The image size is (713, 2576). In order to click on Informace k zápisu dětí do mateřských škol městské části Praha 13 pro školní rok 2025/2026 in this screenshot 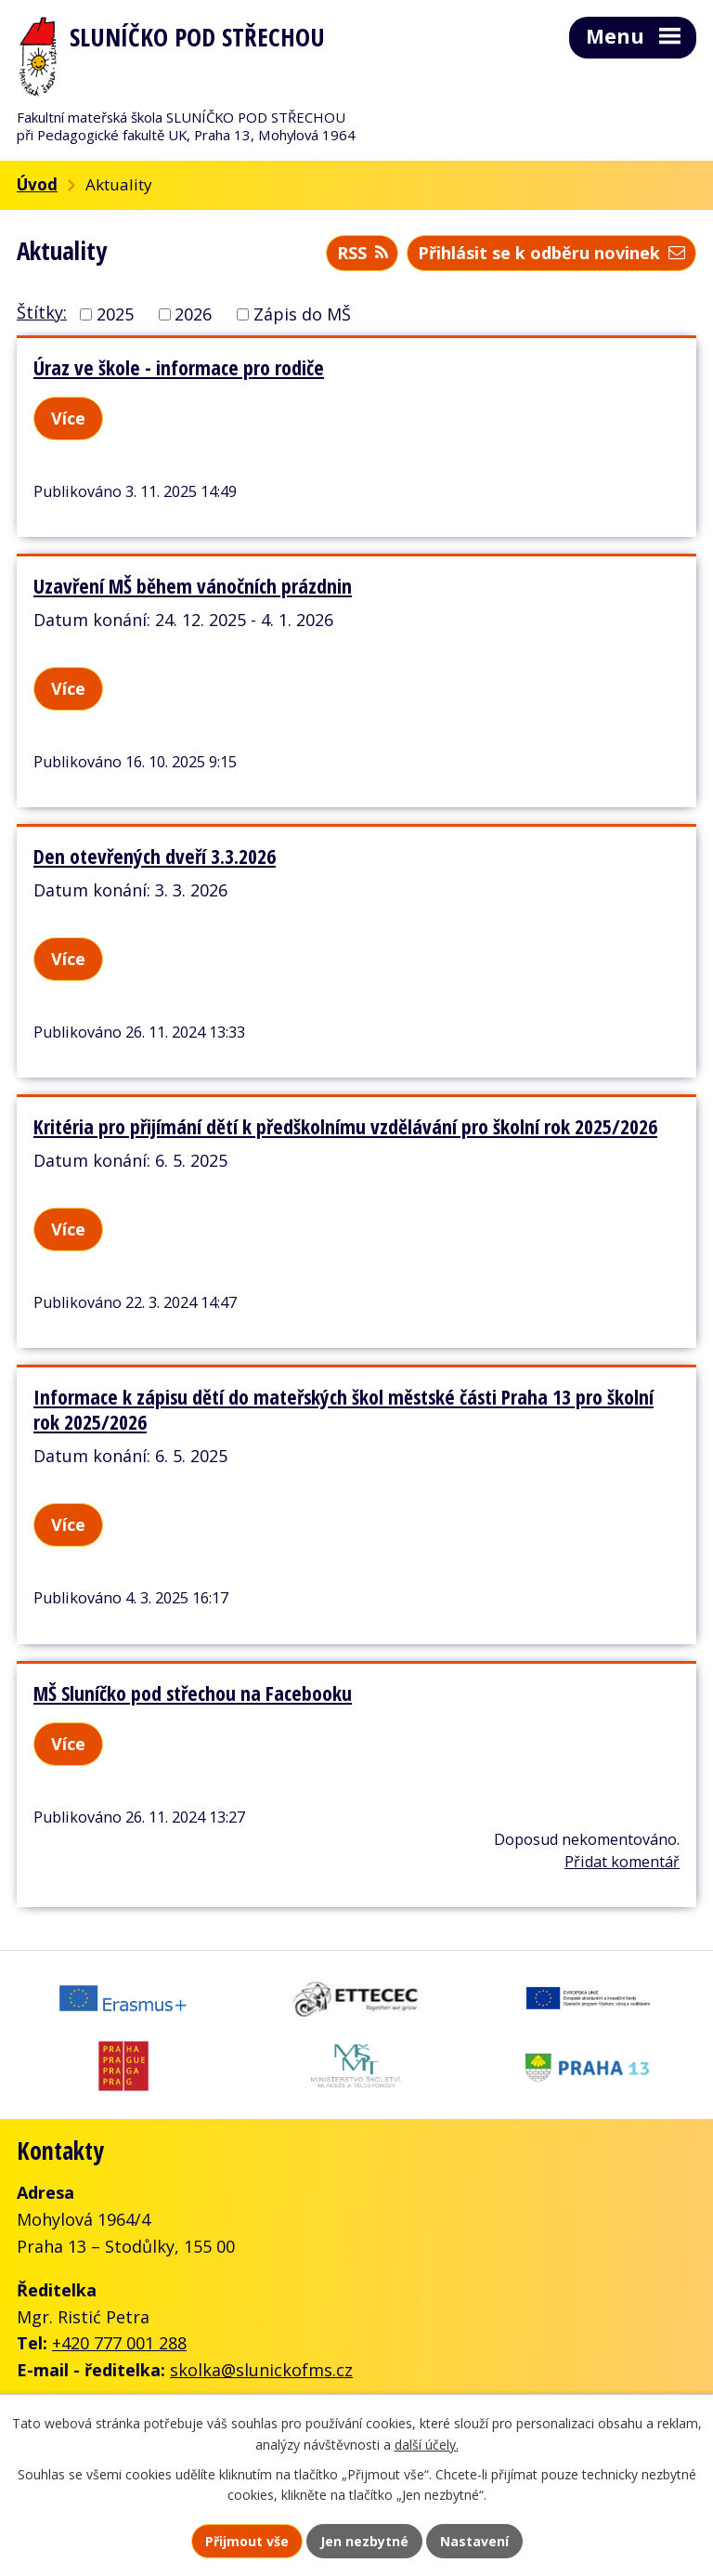, I will do `click(343, 1409)`.